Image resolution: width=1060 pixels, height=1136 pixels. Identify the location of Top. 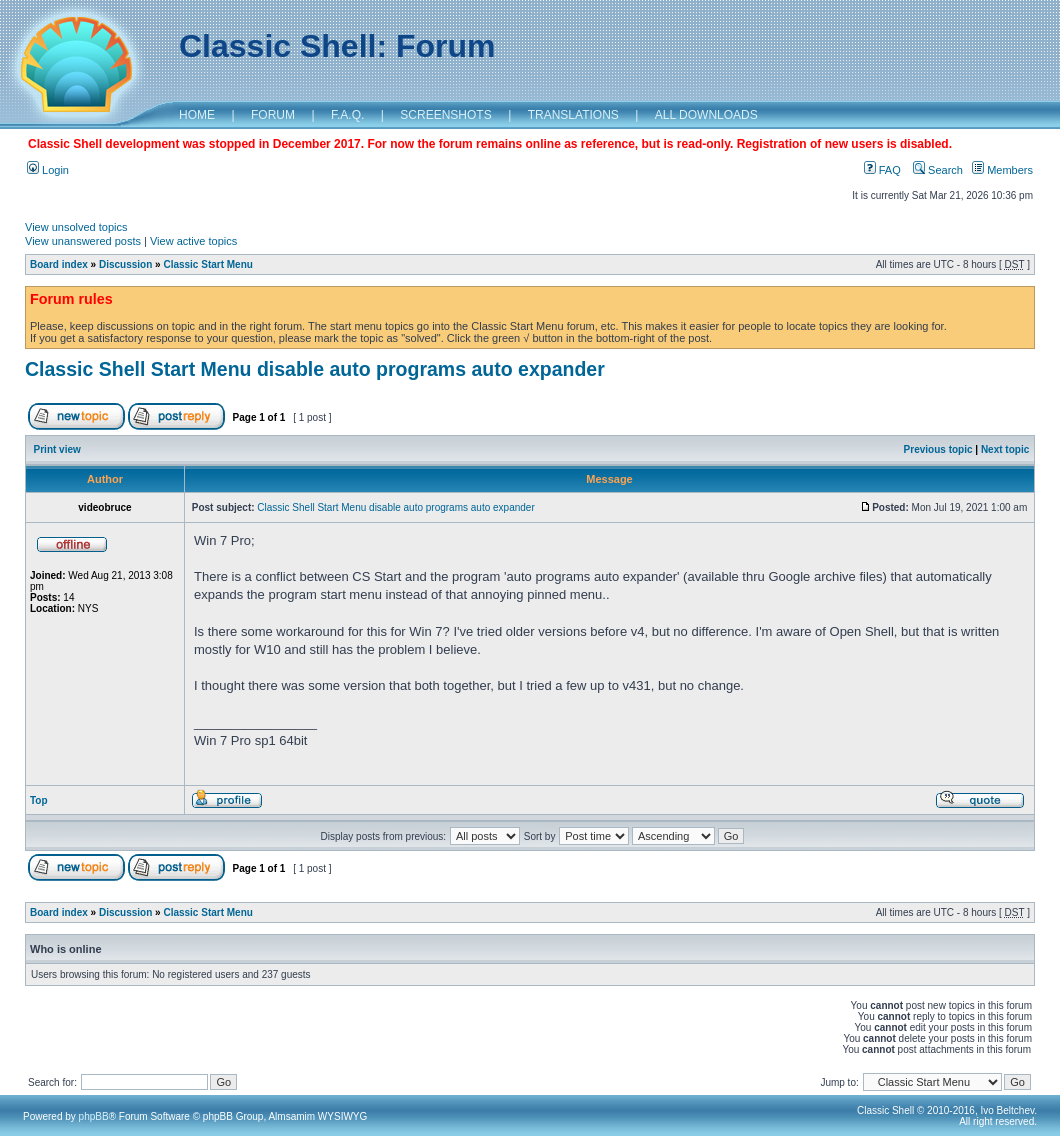
(39, 800).